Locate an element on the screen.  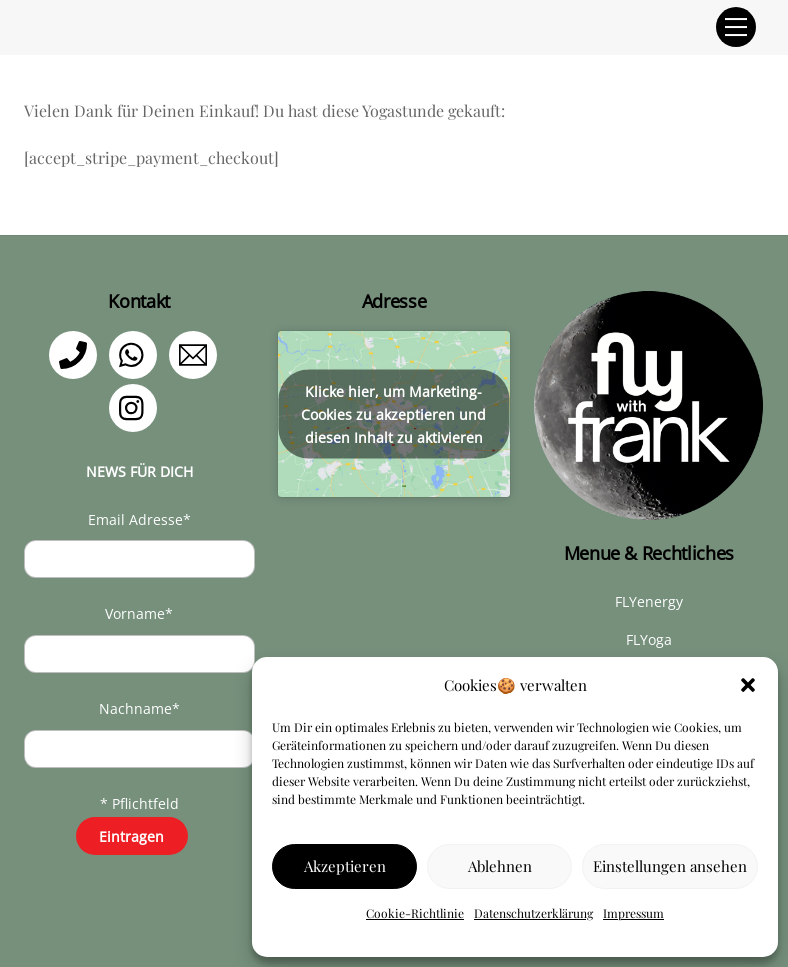
[instagram] is located at coordinates (136, 406).